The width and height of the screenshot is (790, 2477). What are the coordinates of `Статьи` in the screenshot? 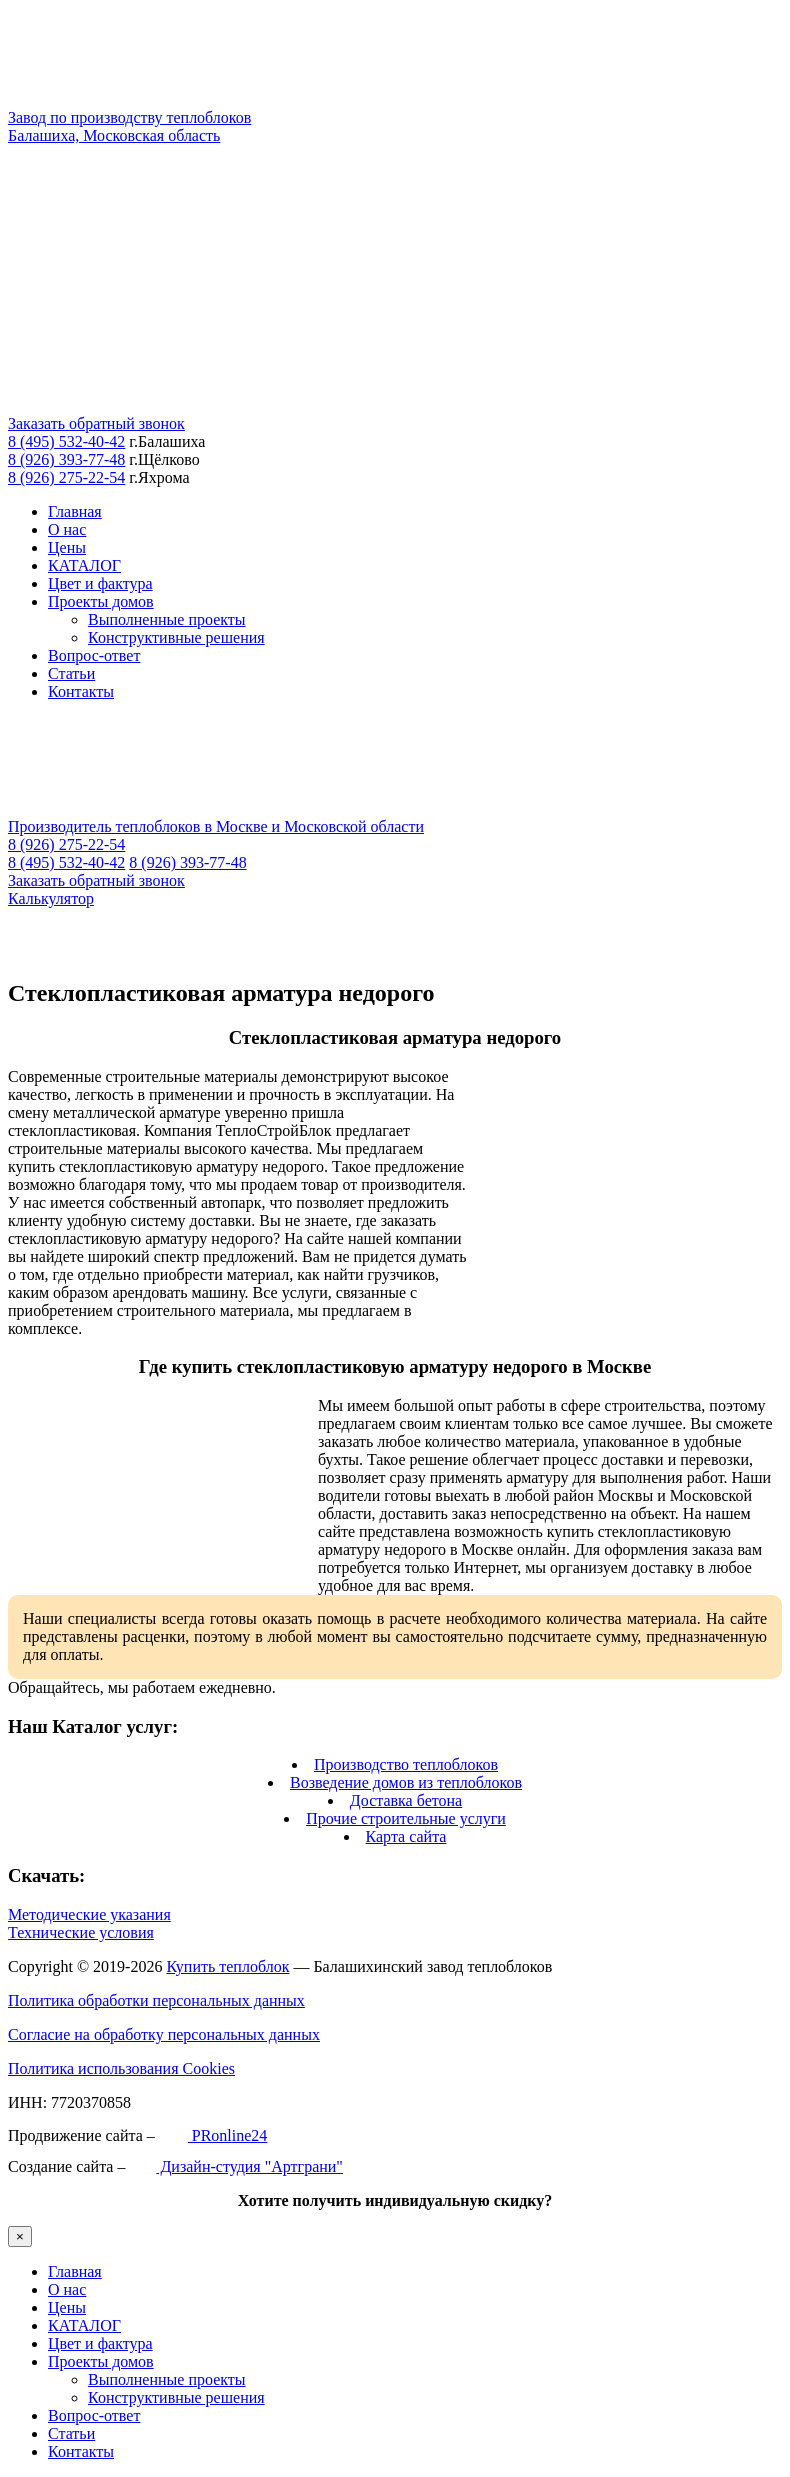 It's located at (71, 673).